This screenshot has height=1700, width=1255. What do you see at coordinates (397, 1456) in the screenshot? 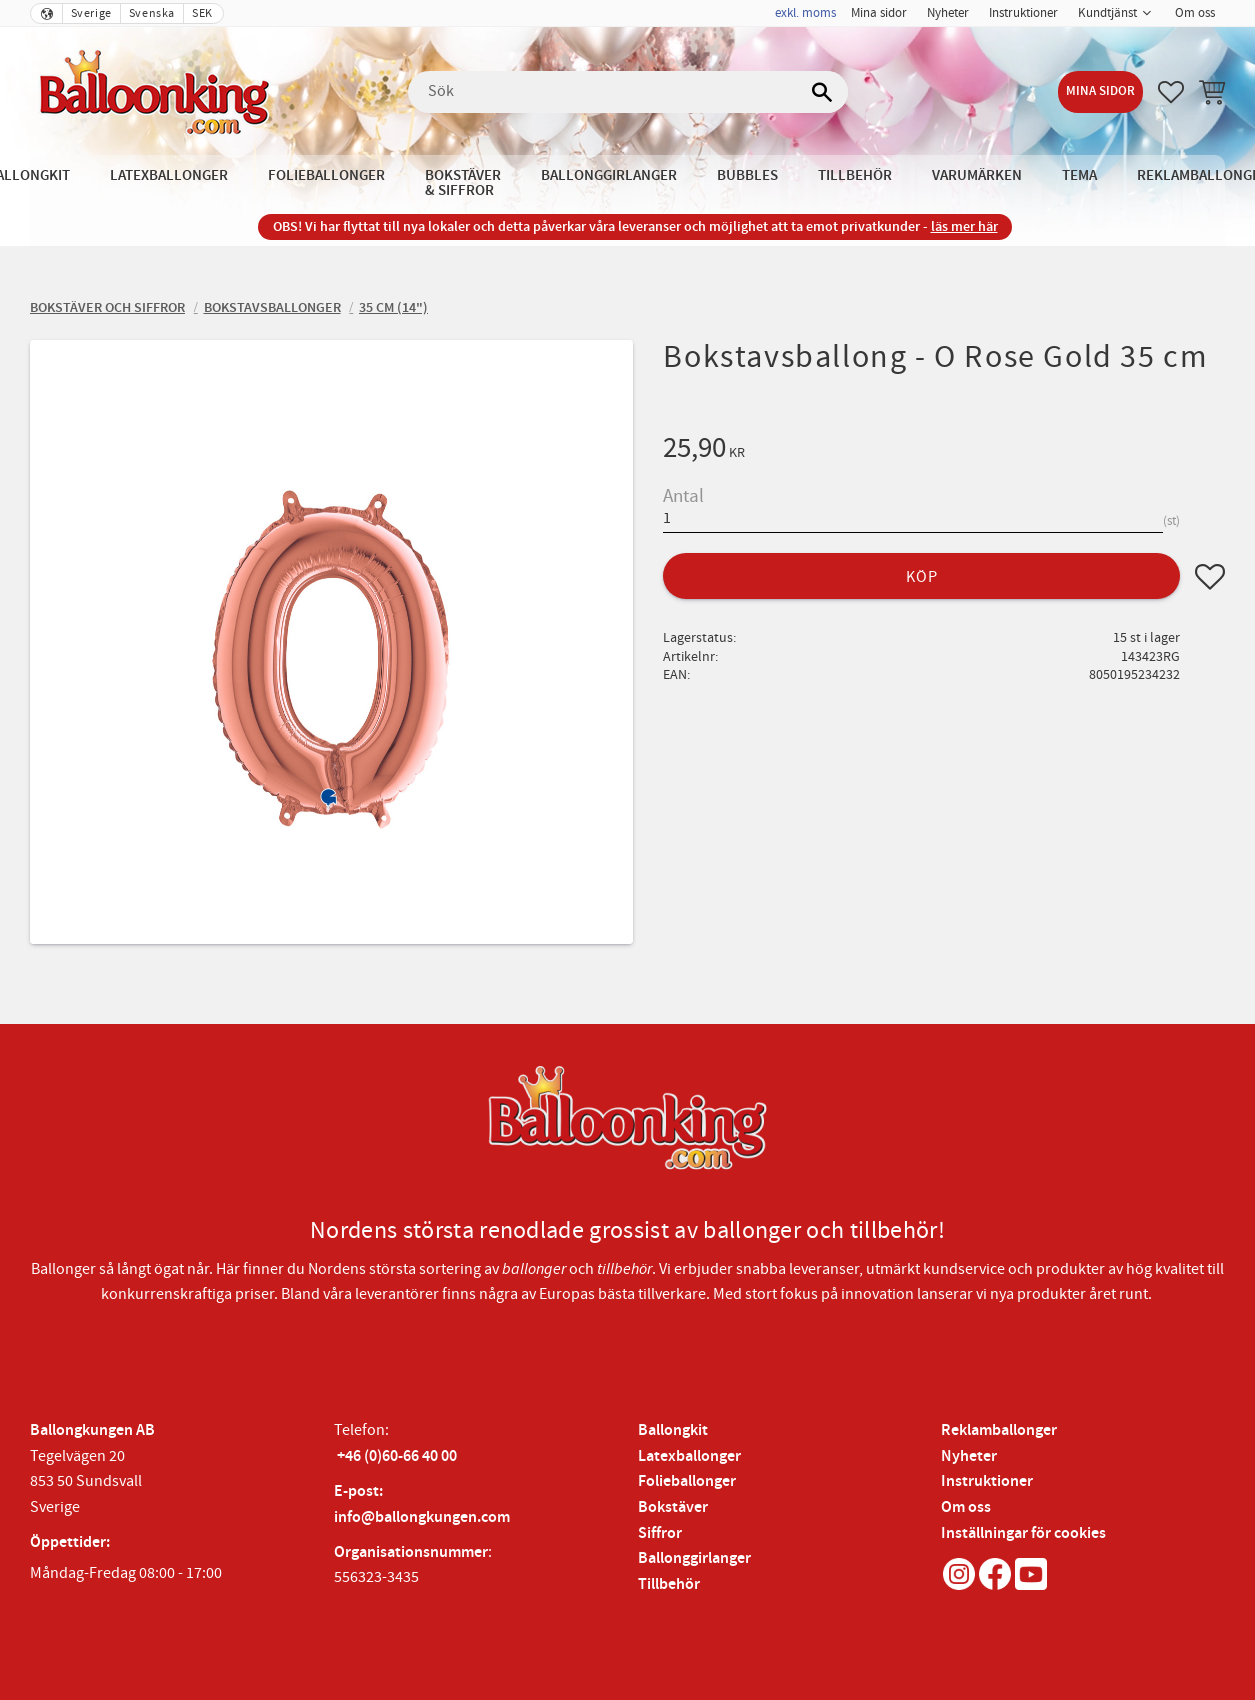
I see `+46 (0)60-66 40 00` at bounding box center [397, 1456].